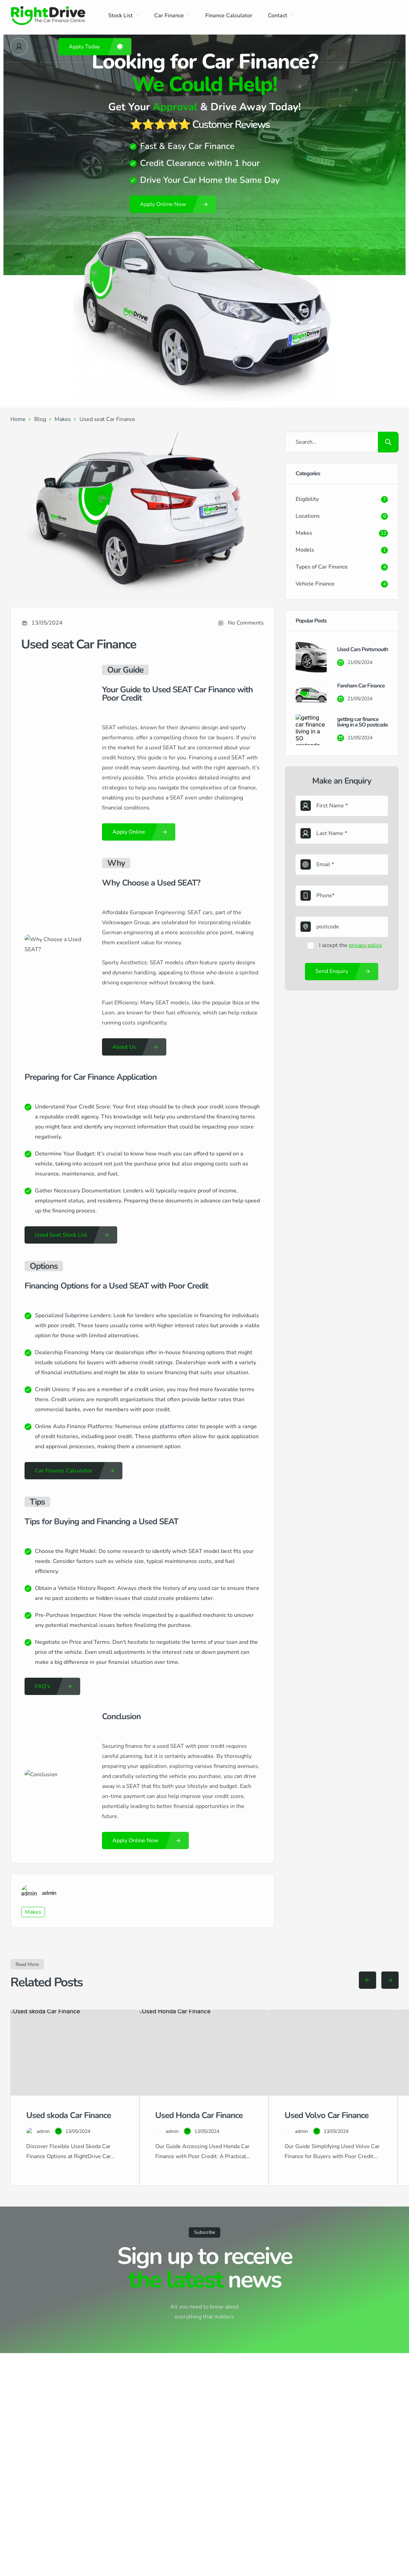 This screenshot has height=2576, width=409. What do you see at coordinates (362, 722) in the screenshot?
I see `getting car finance living in a SO postcode` at bounding box center [362, 722].